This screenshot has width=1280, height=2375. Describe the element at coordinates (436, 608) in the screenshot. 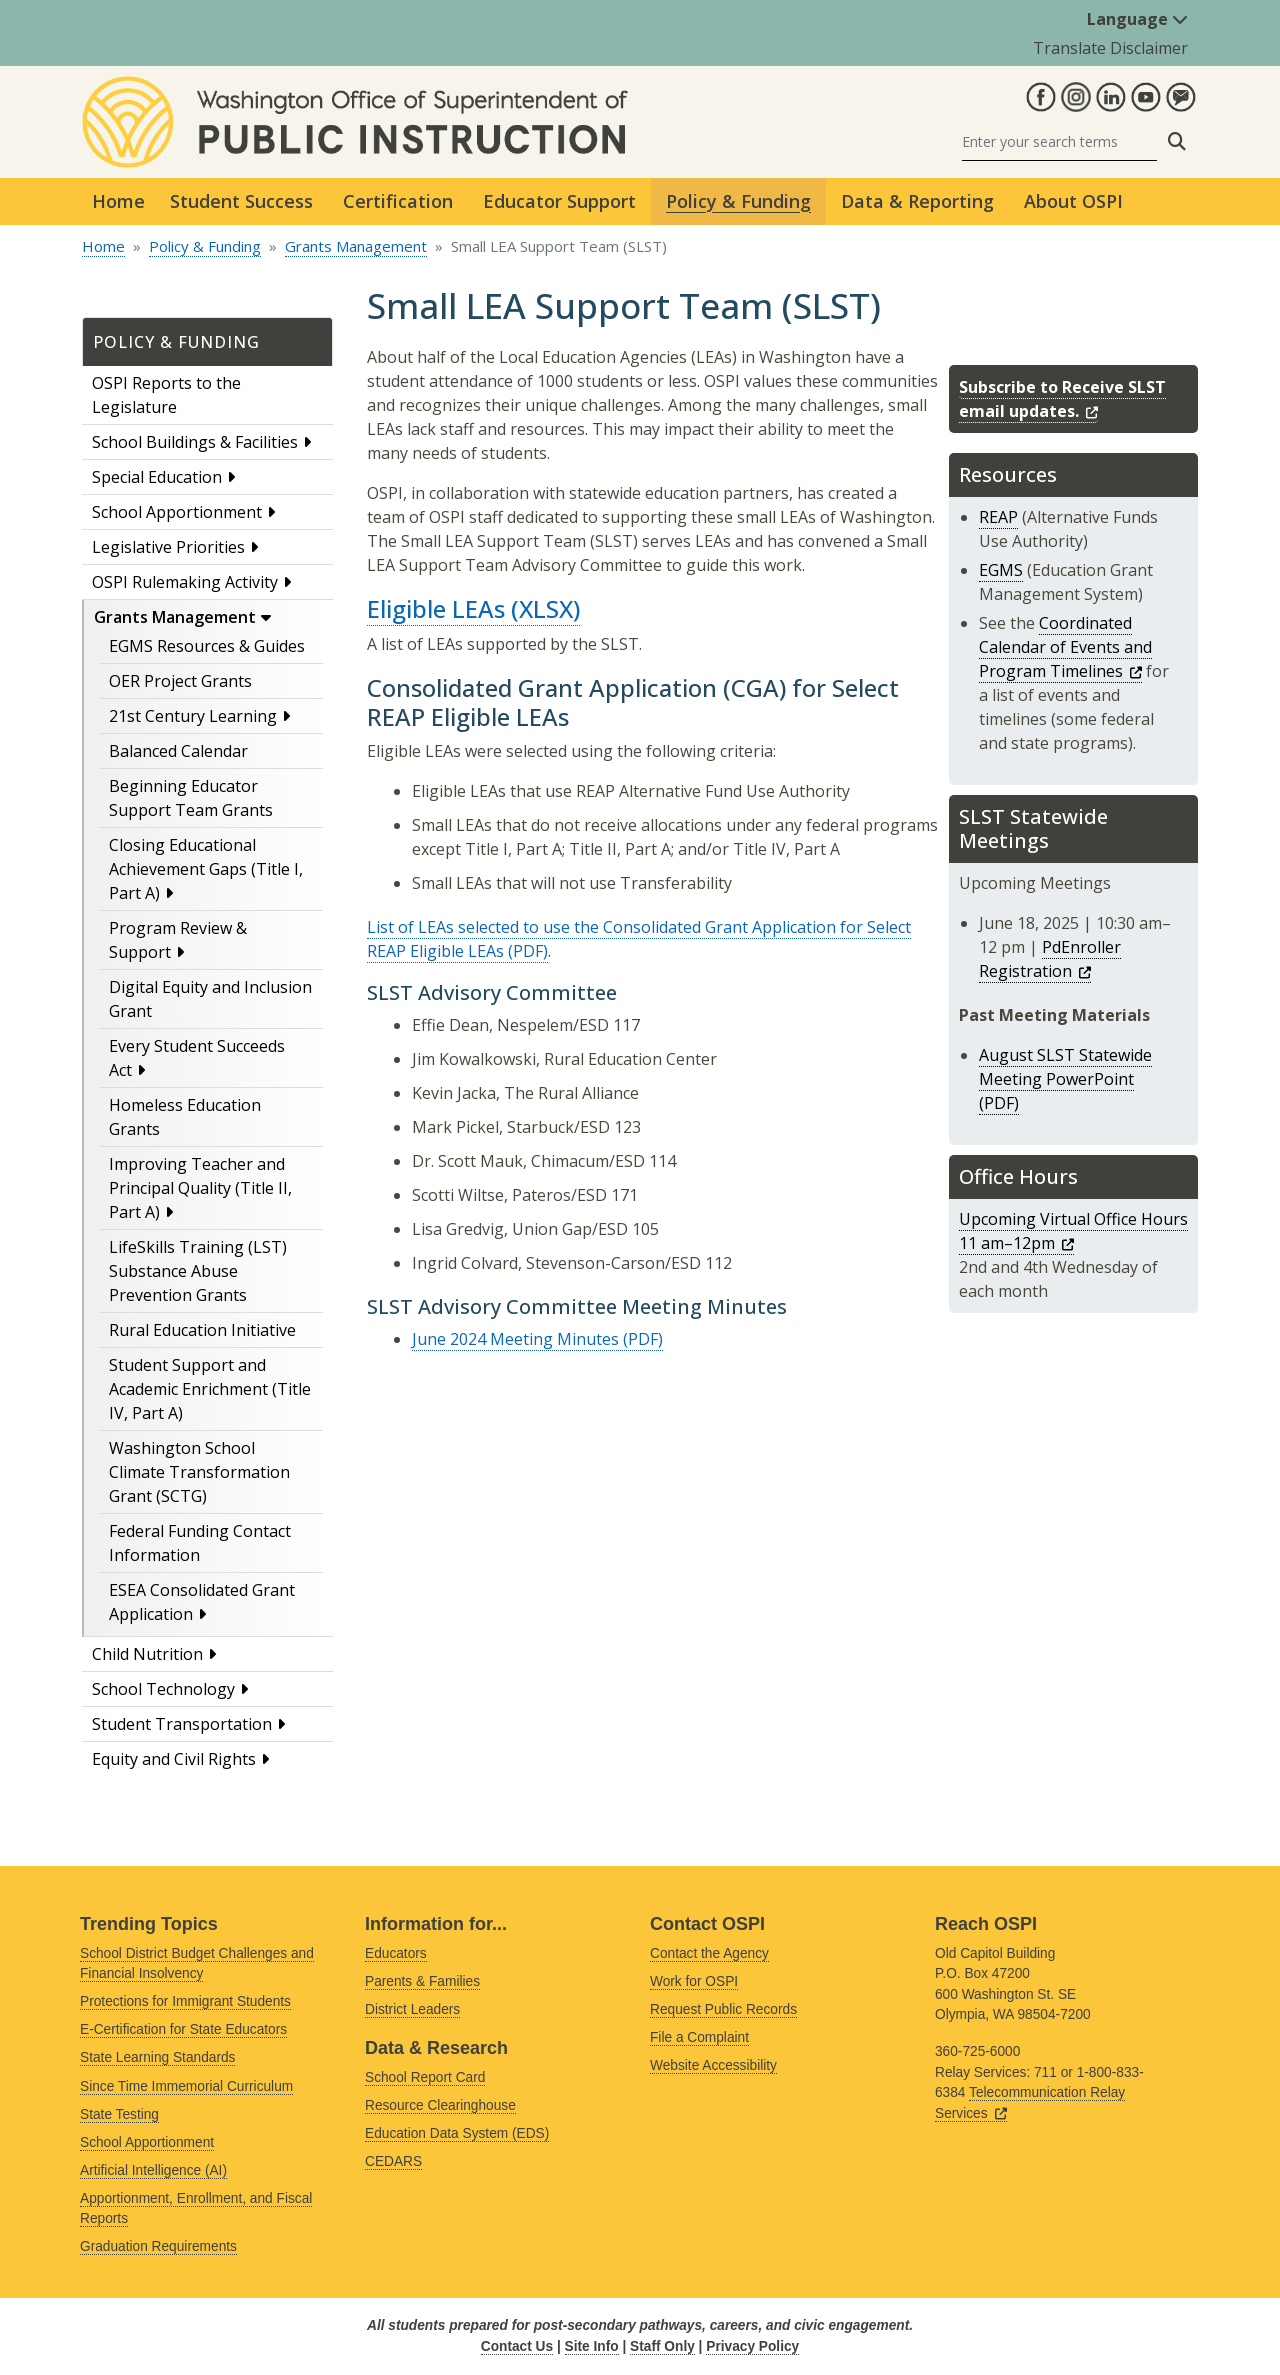

I see `Eligible LEAs` at that location.